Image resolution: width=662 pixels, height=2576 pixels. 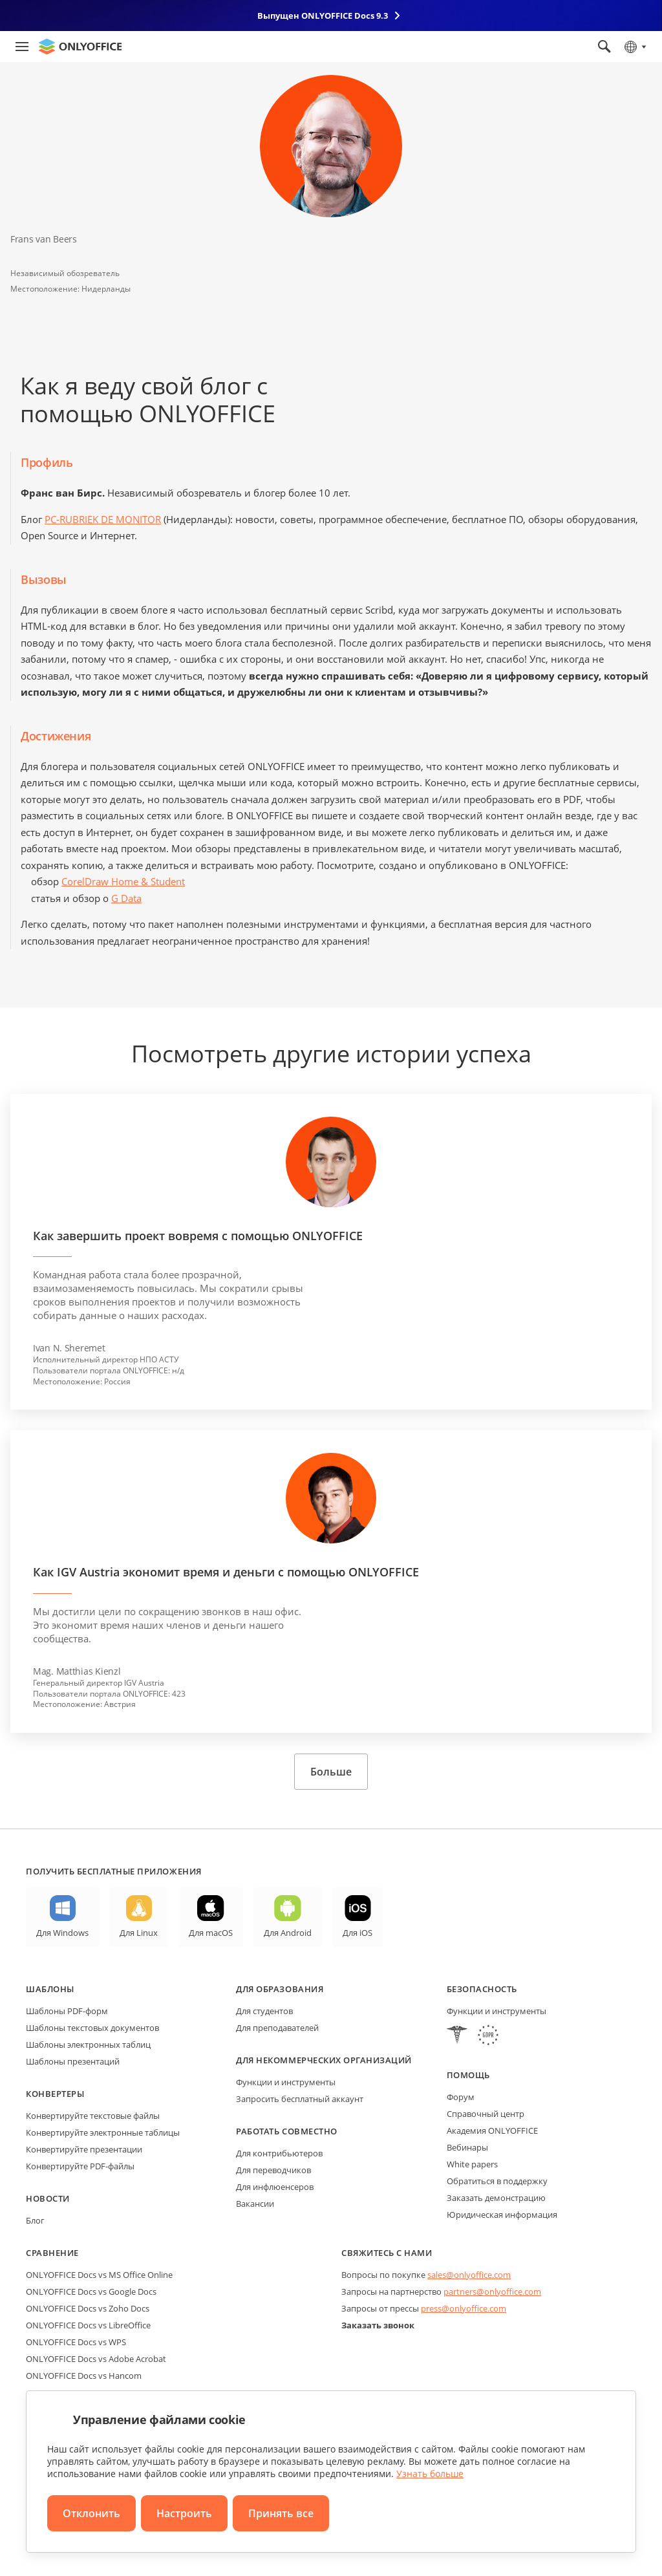 What do you see at coordinates (84, 2375) in the screenshot?
I see `ONLYOFFICE Docs vs Hancom` at bounding box center [84, 2375].